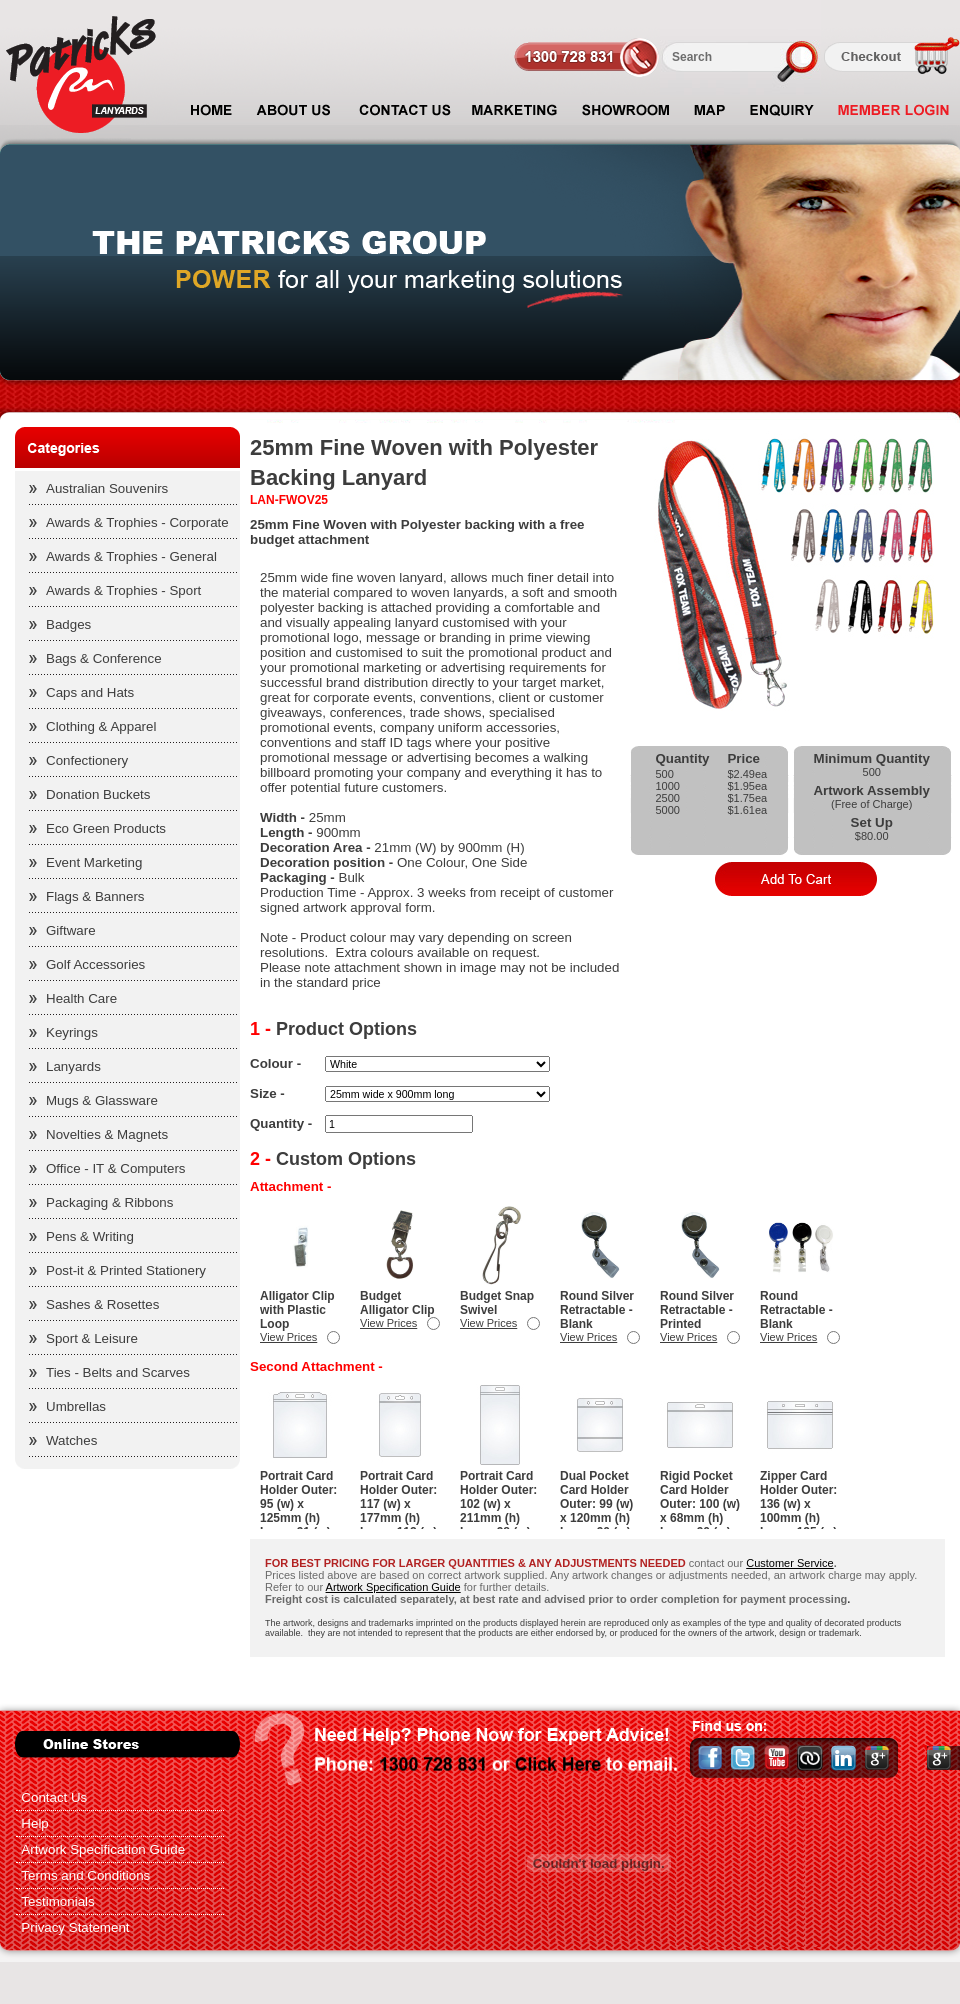  What do you see at coordinates (789, 1563) in the screenshot?
I see `Customer Service` at bounding box center [789, 1563].